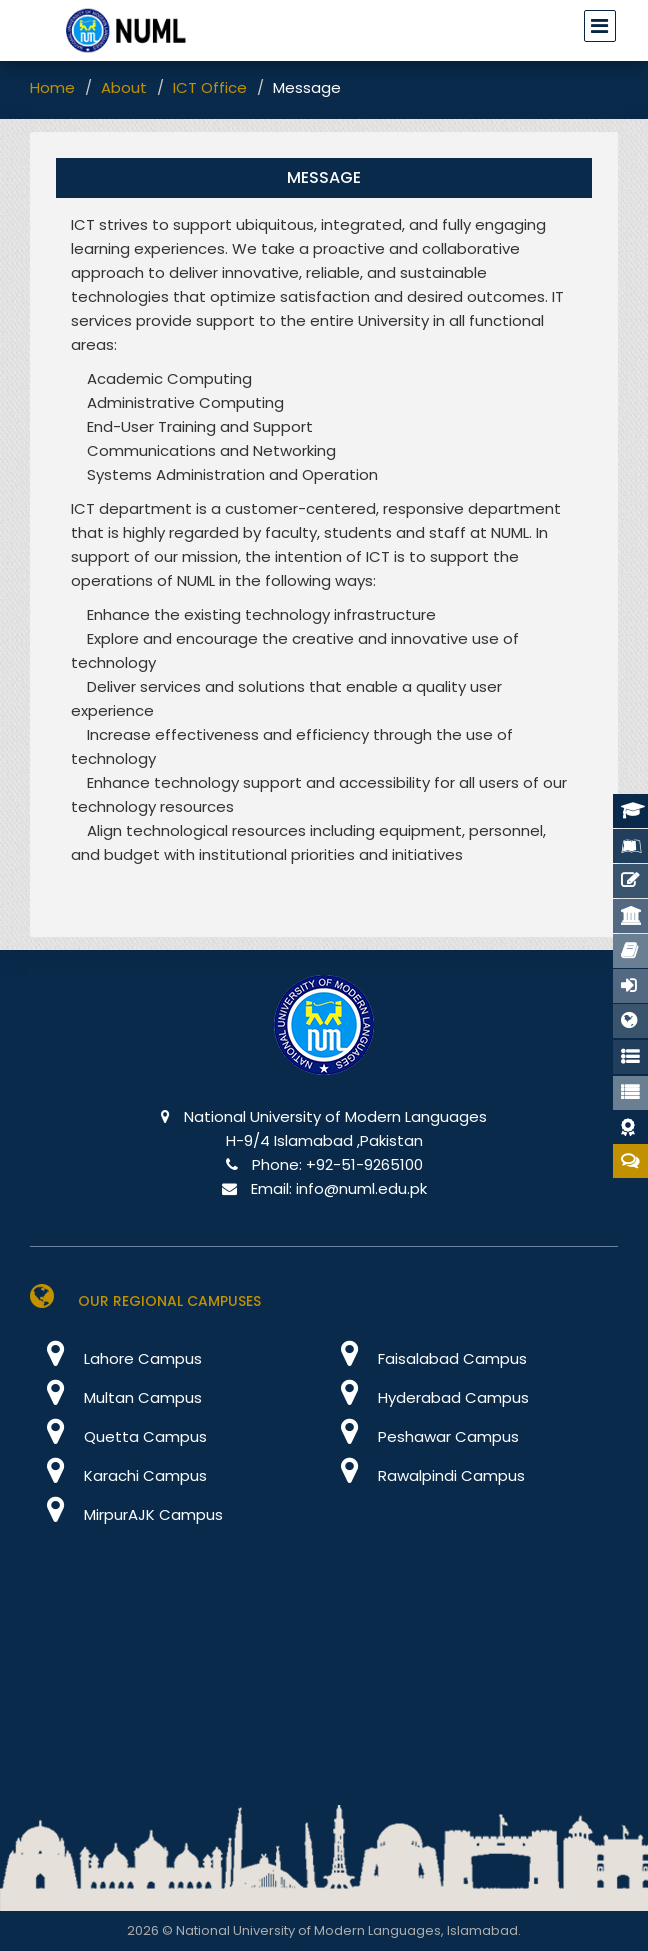  I want to click on About, so click(124, 87).